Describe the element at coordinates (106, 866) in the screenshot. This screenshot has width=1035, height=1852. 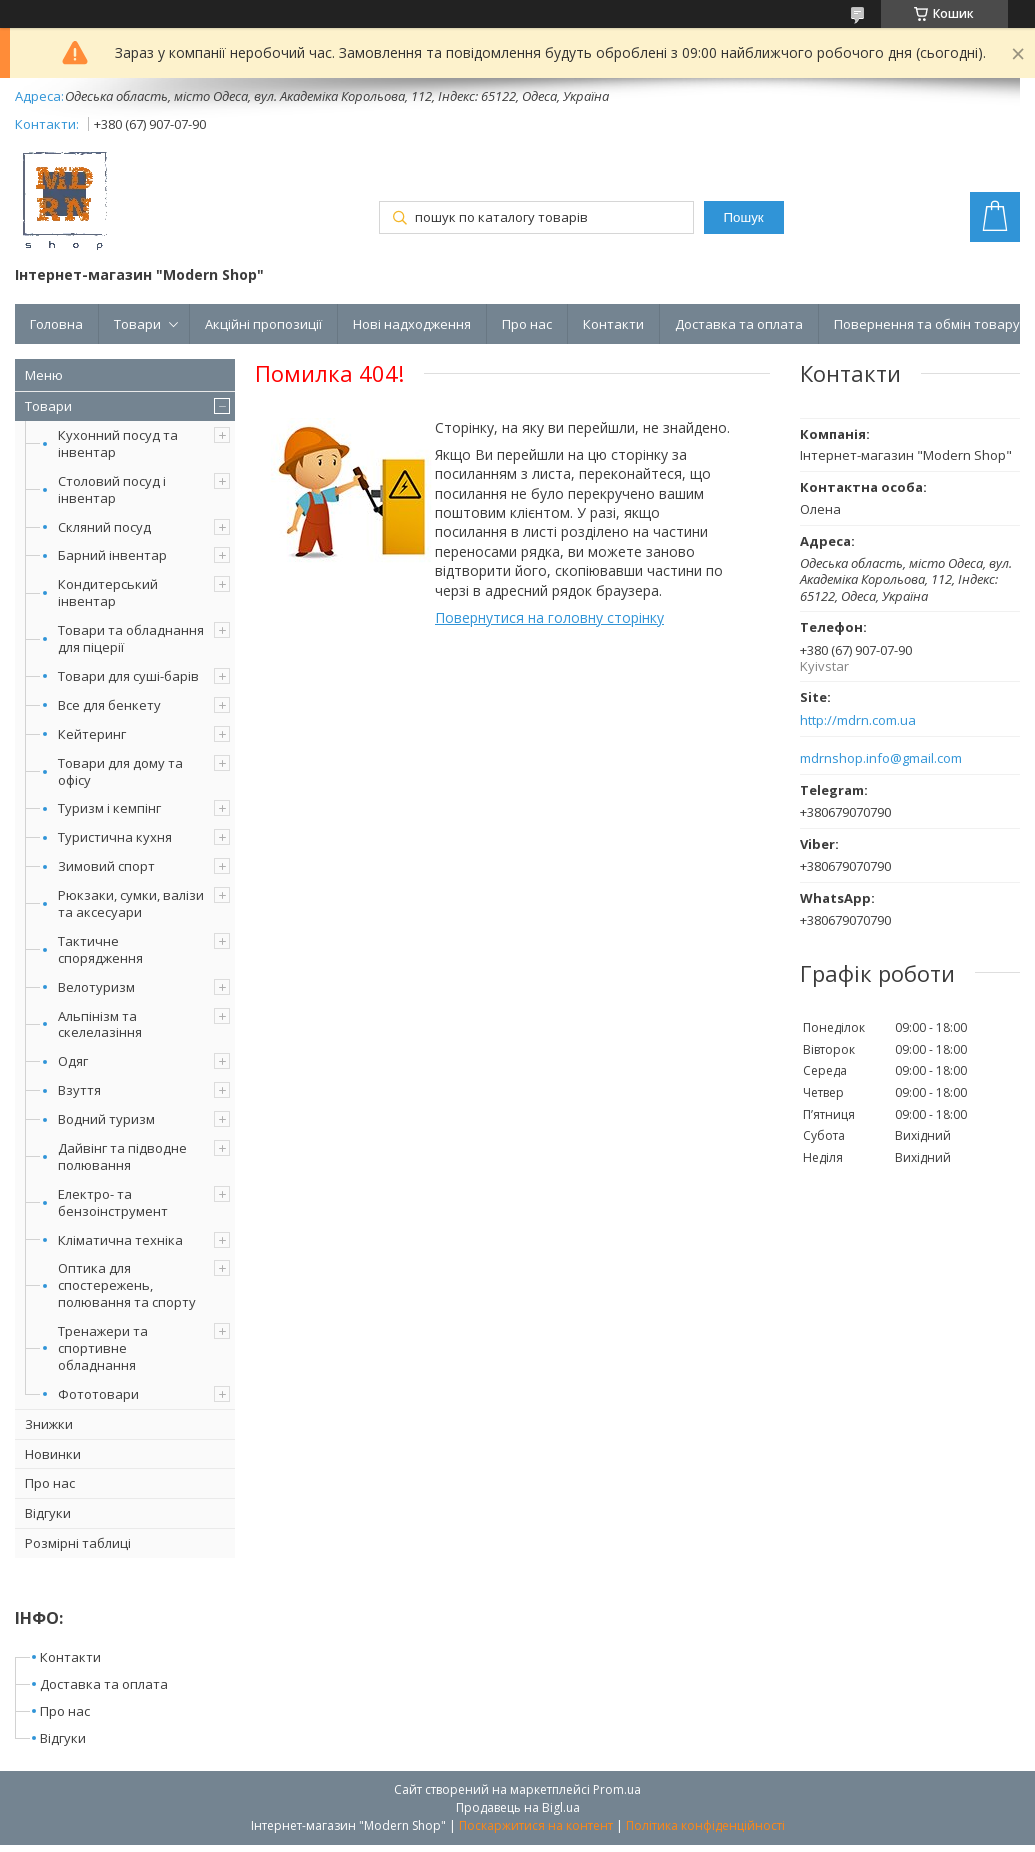
I see `Зимовий спорт` at that location.